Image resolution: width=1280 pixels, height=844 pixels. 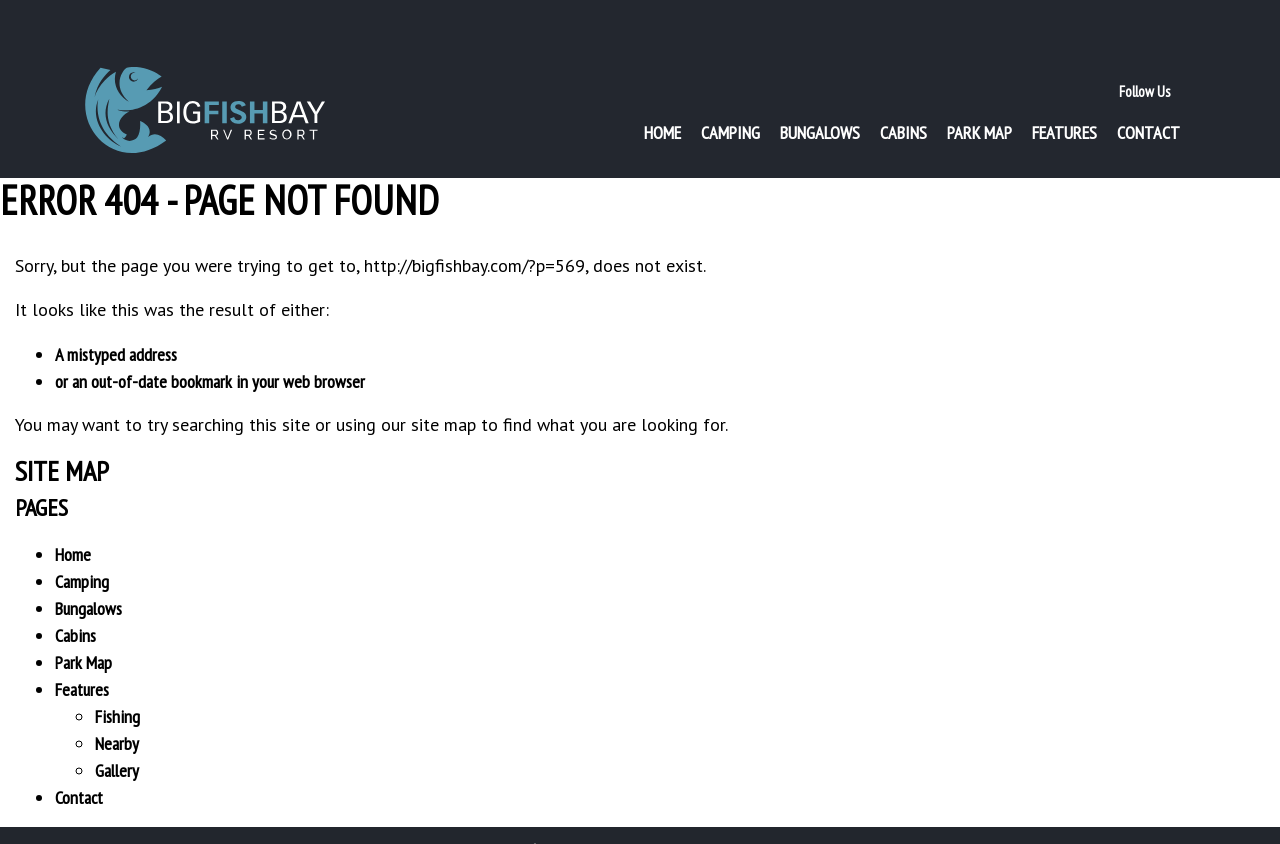 I want to click on Gallery, so click(x=117, y=743).